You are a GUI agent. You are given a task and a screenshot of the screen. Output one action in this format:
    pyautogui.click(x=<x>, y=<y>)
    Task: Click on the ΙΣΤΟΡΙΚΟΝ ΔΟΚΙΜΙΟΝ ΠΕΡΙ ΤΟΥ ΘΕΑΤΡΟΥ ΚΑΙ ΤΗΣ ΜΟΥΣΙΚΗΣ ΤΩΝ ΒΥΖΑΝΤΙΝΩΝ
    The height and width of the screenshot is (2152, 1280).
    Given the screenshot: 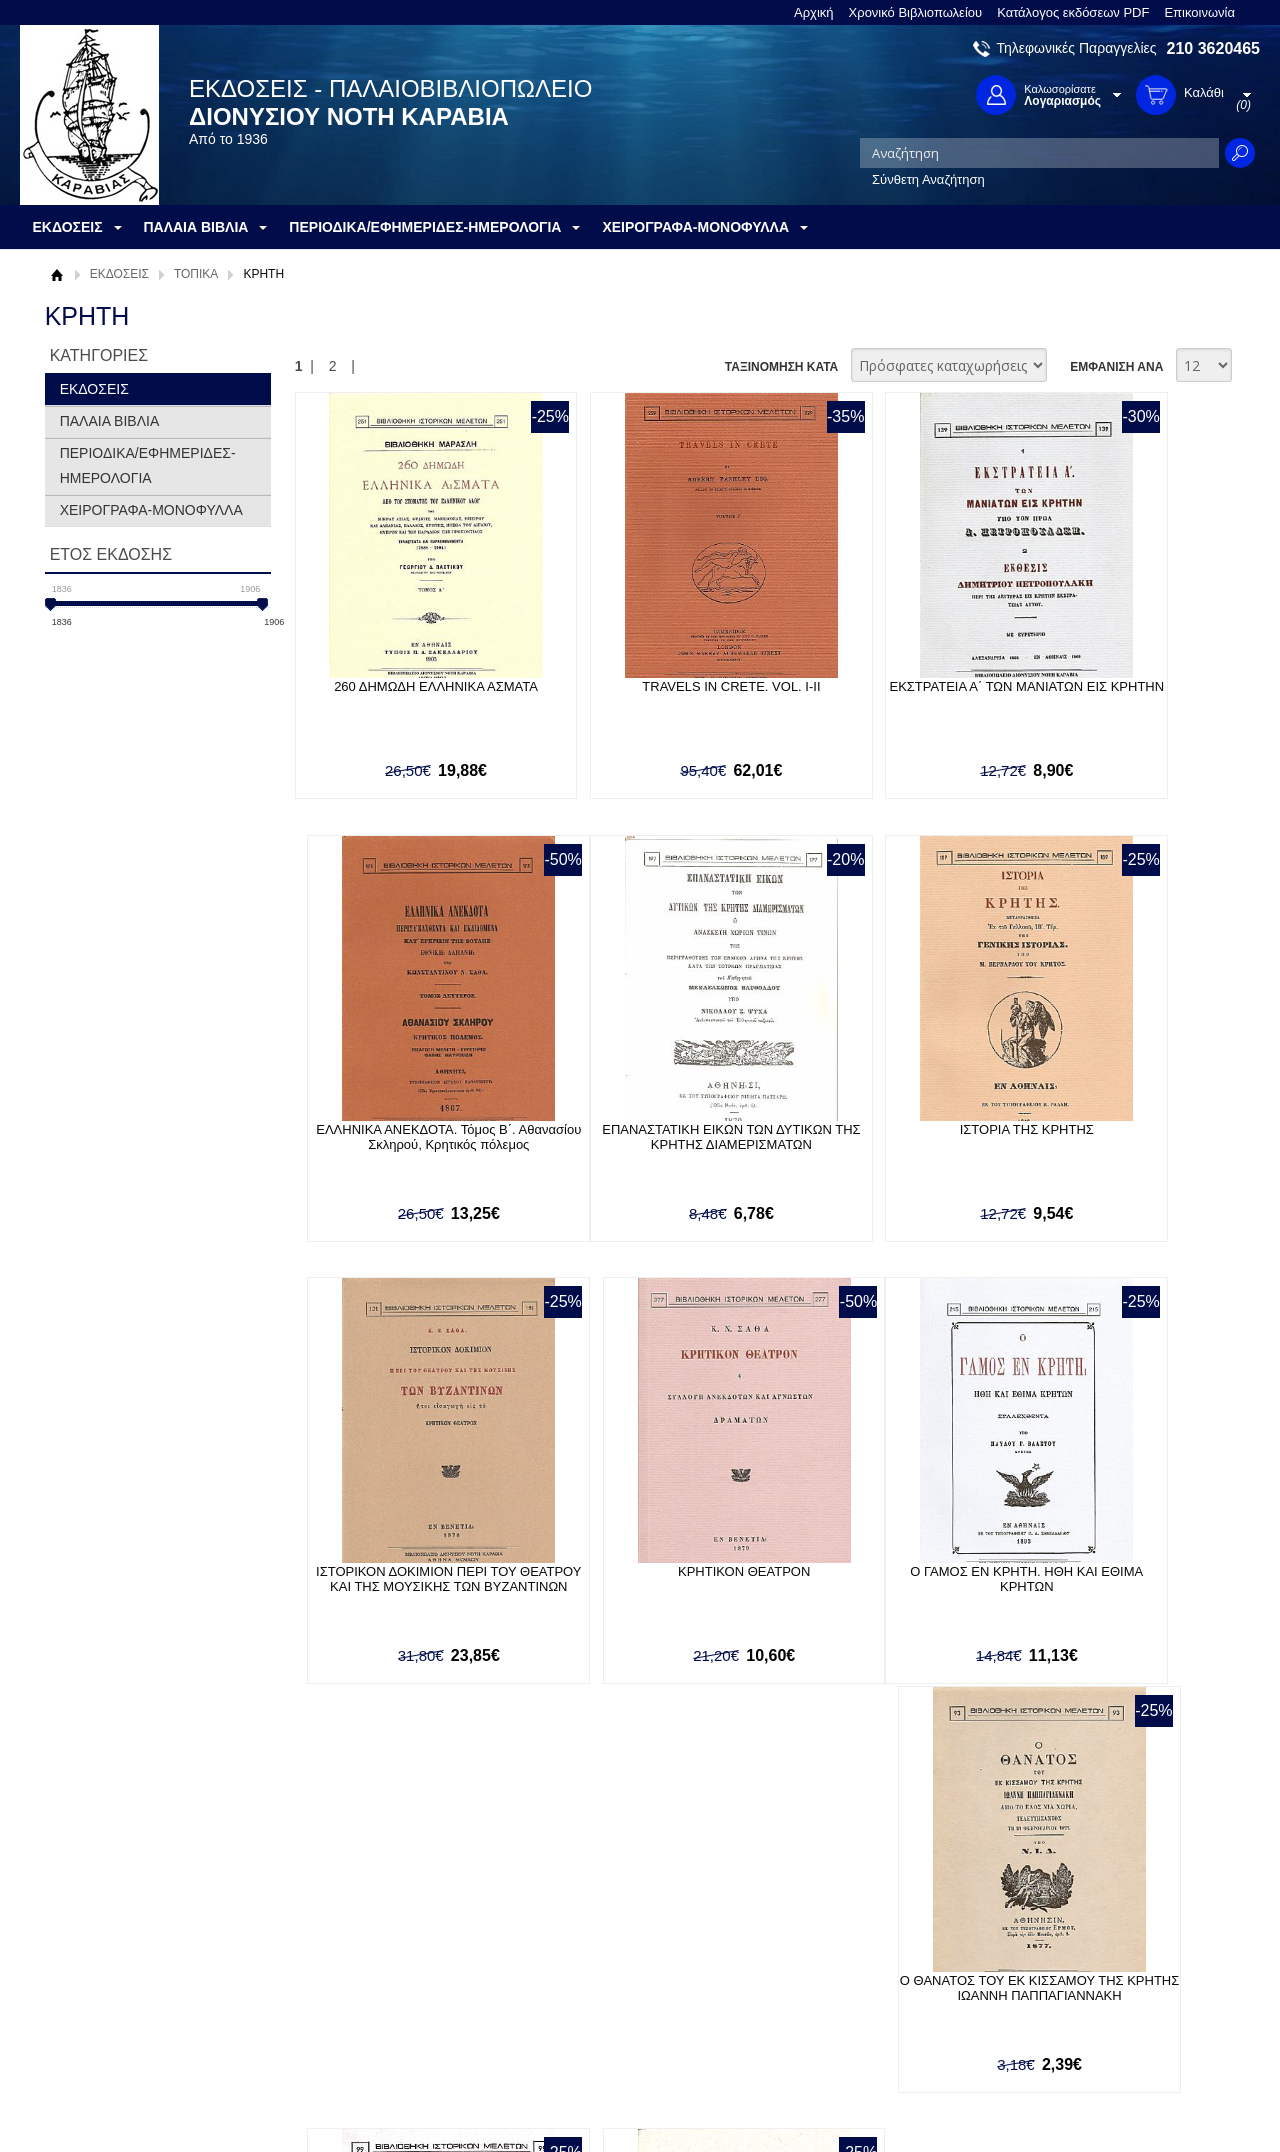 What is the action you would take?
    pyautogui.click(x=864, y=1146)
    